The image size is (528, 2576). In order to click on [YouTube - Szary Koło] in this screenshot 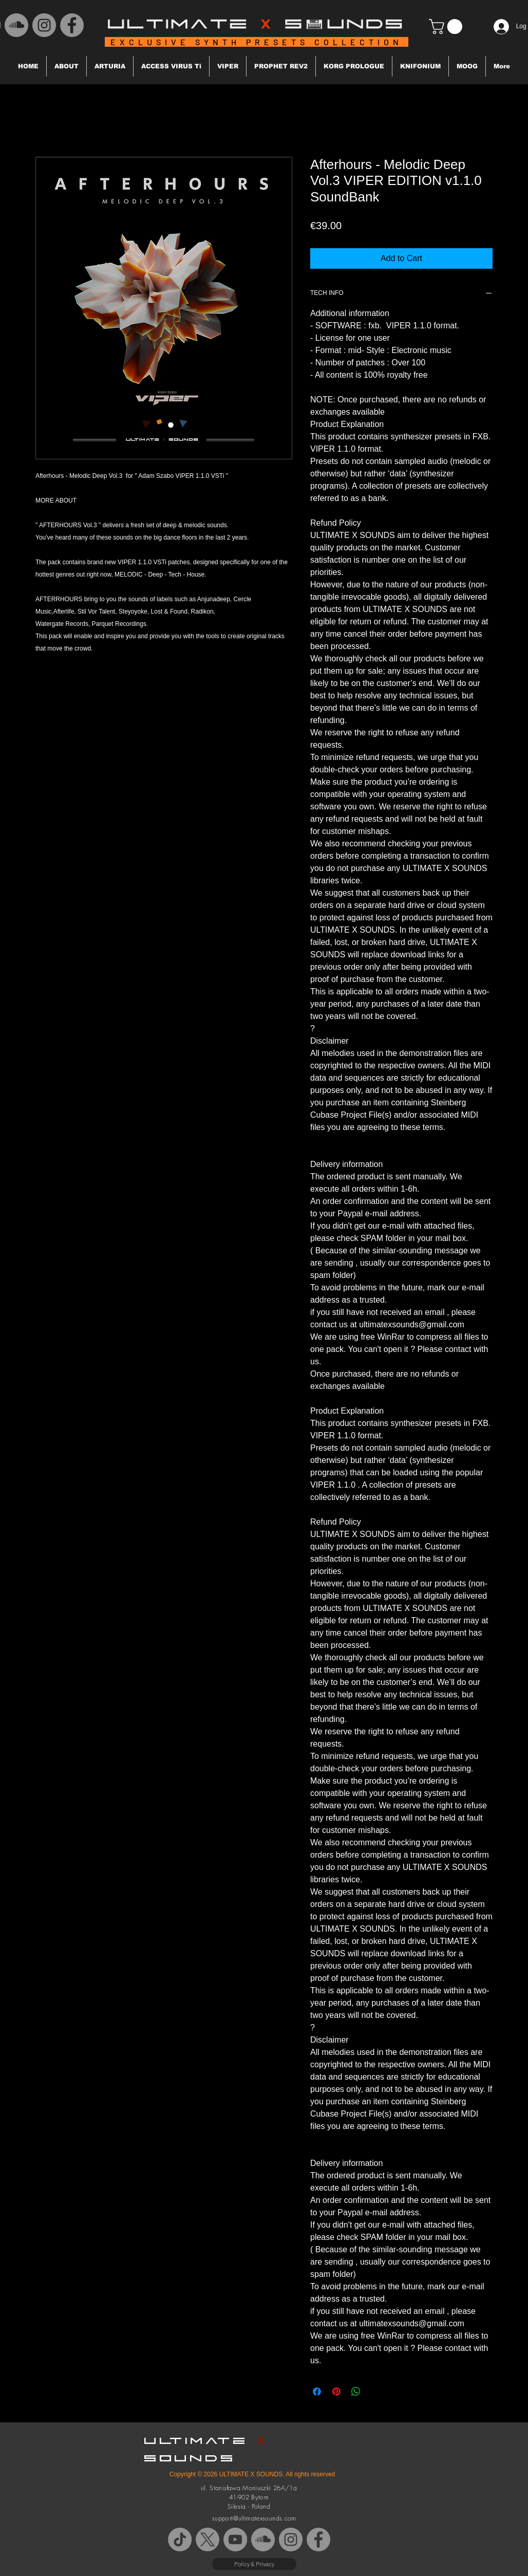, I will do `click(235, 2539)`.